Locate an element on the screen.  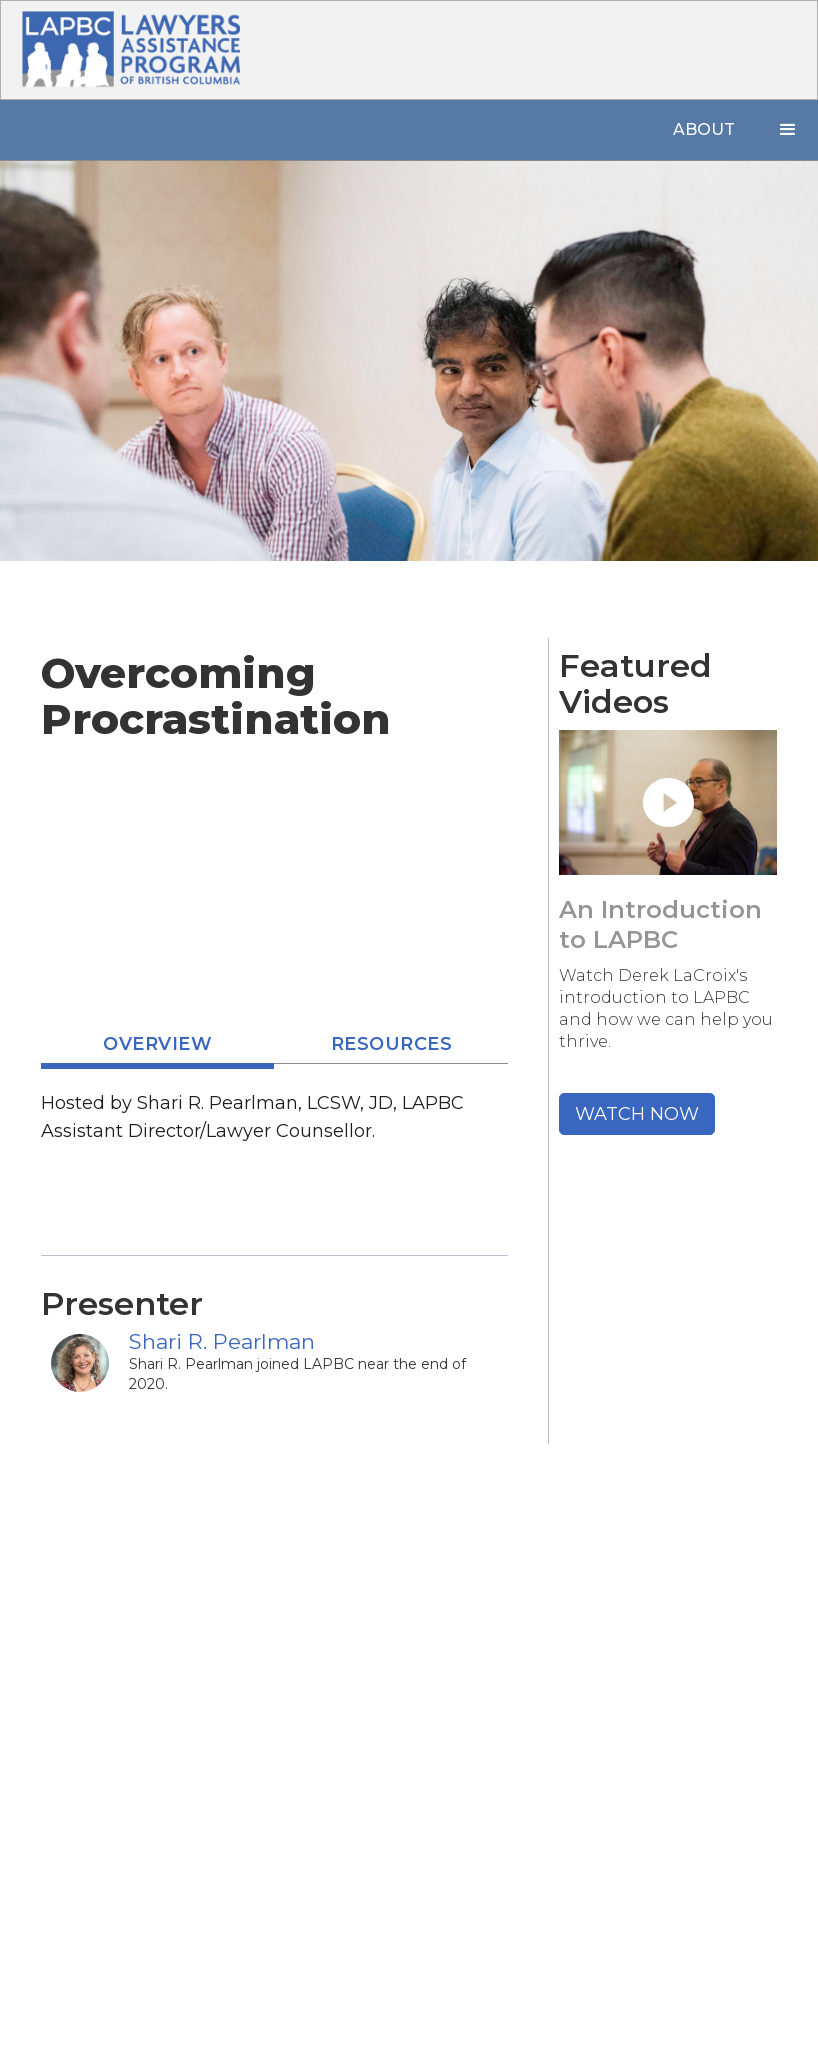
WATCH NOW is located at coordinates (637, 1114).